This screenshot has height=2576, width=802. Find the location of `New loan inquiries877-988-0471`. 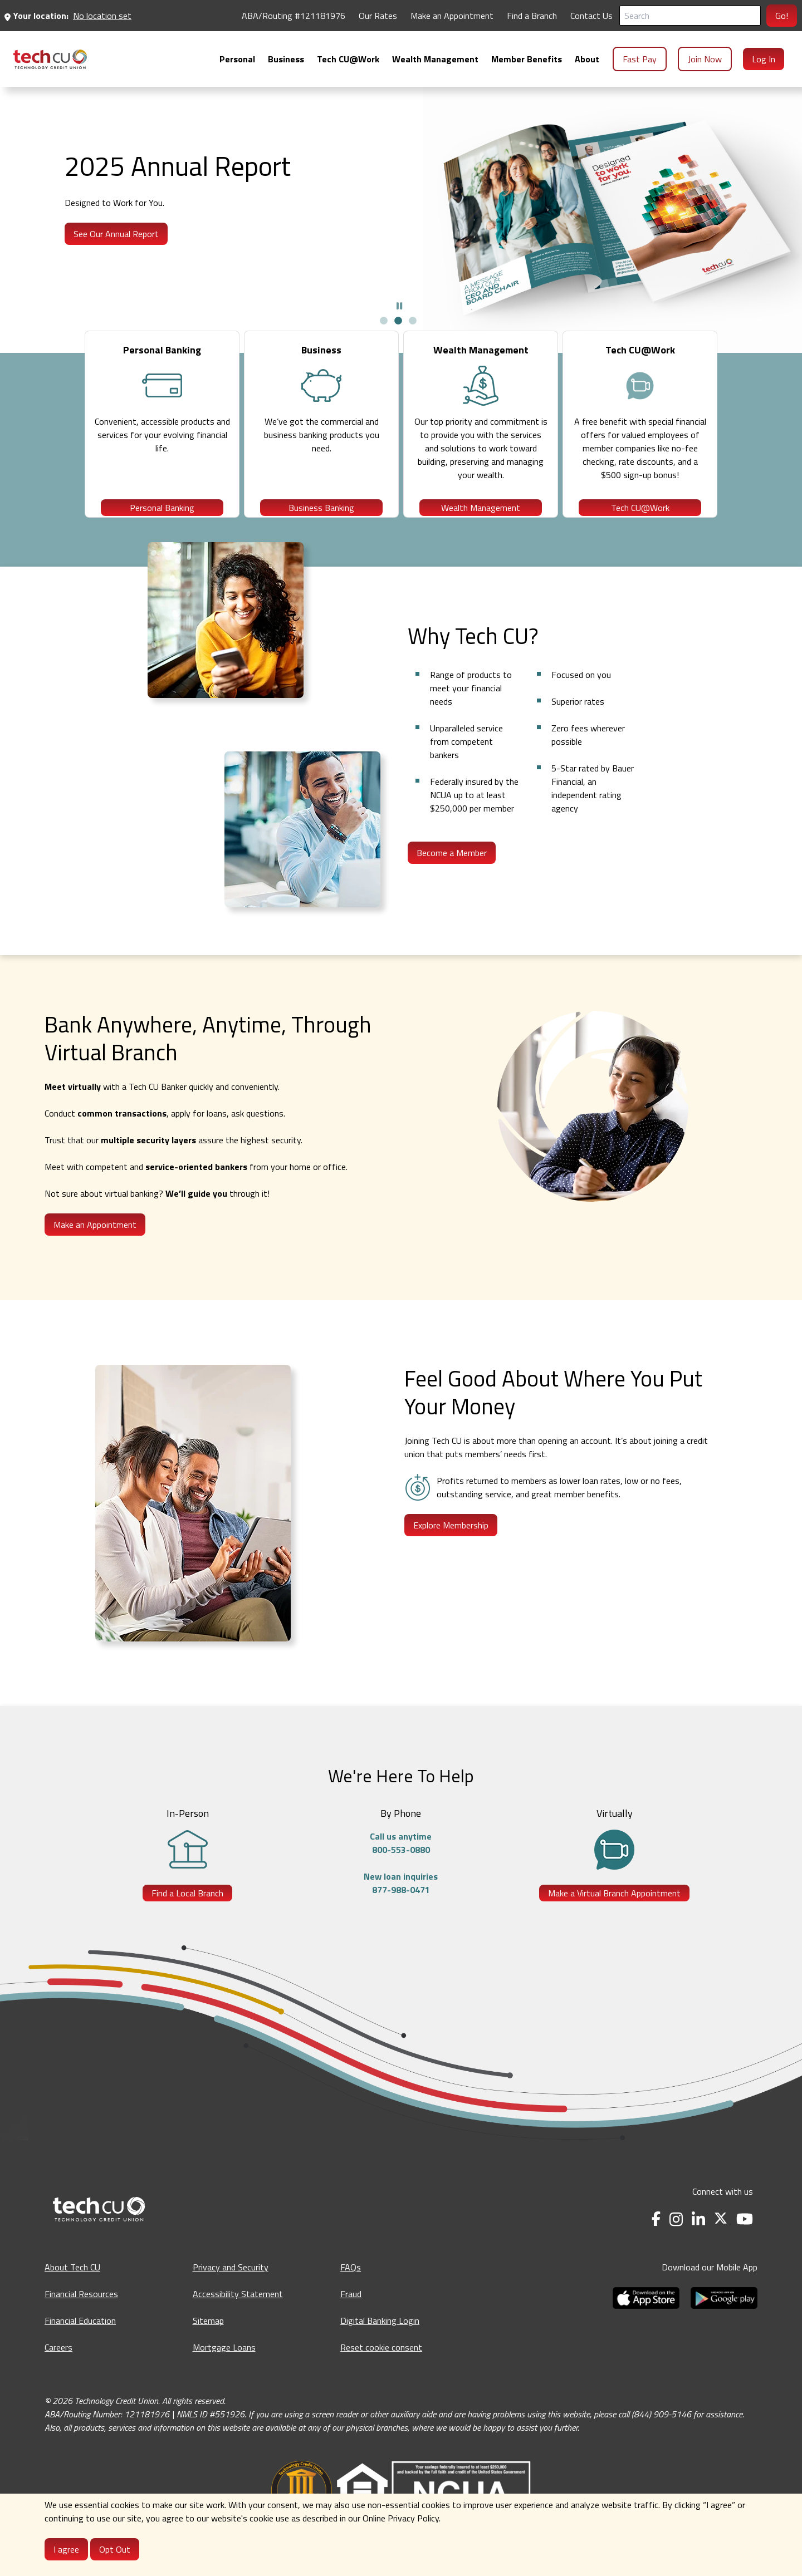

New loan inquiries877-988-0471 is located at coordinates (401, 1907).